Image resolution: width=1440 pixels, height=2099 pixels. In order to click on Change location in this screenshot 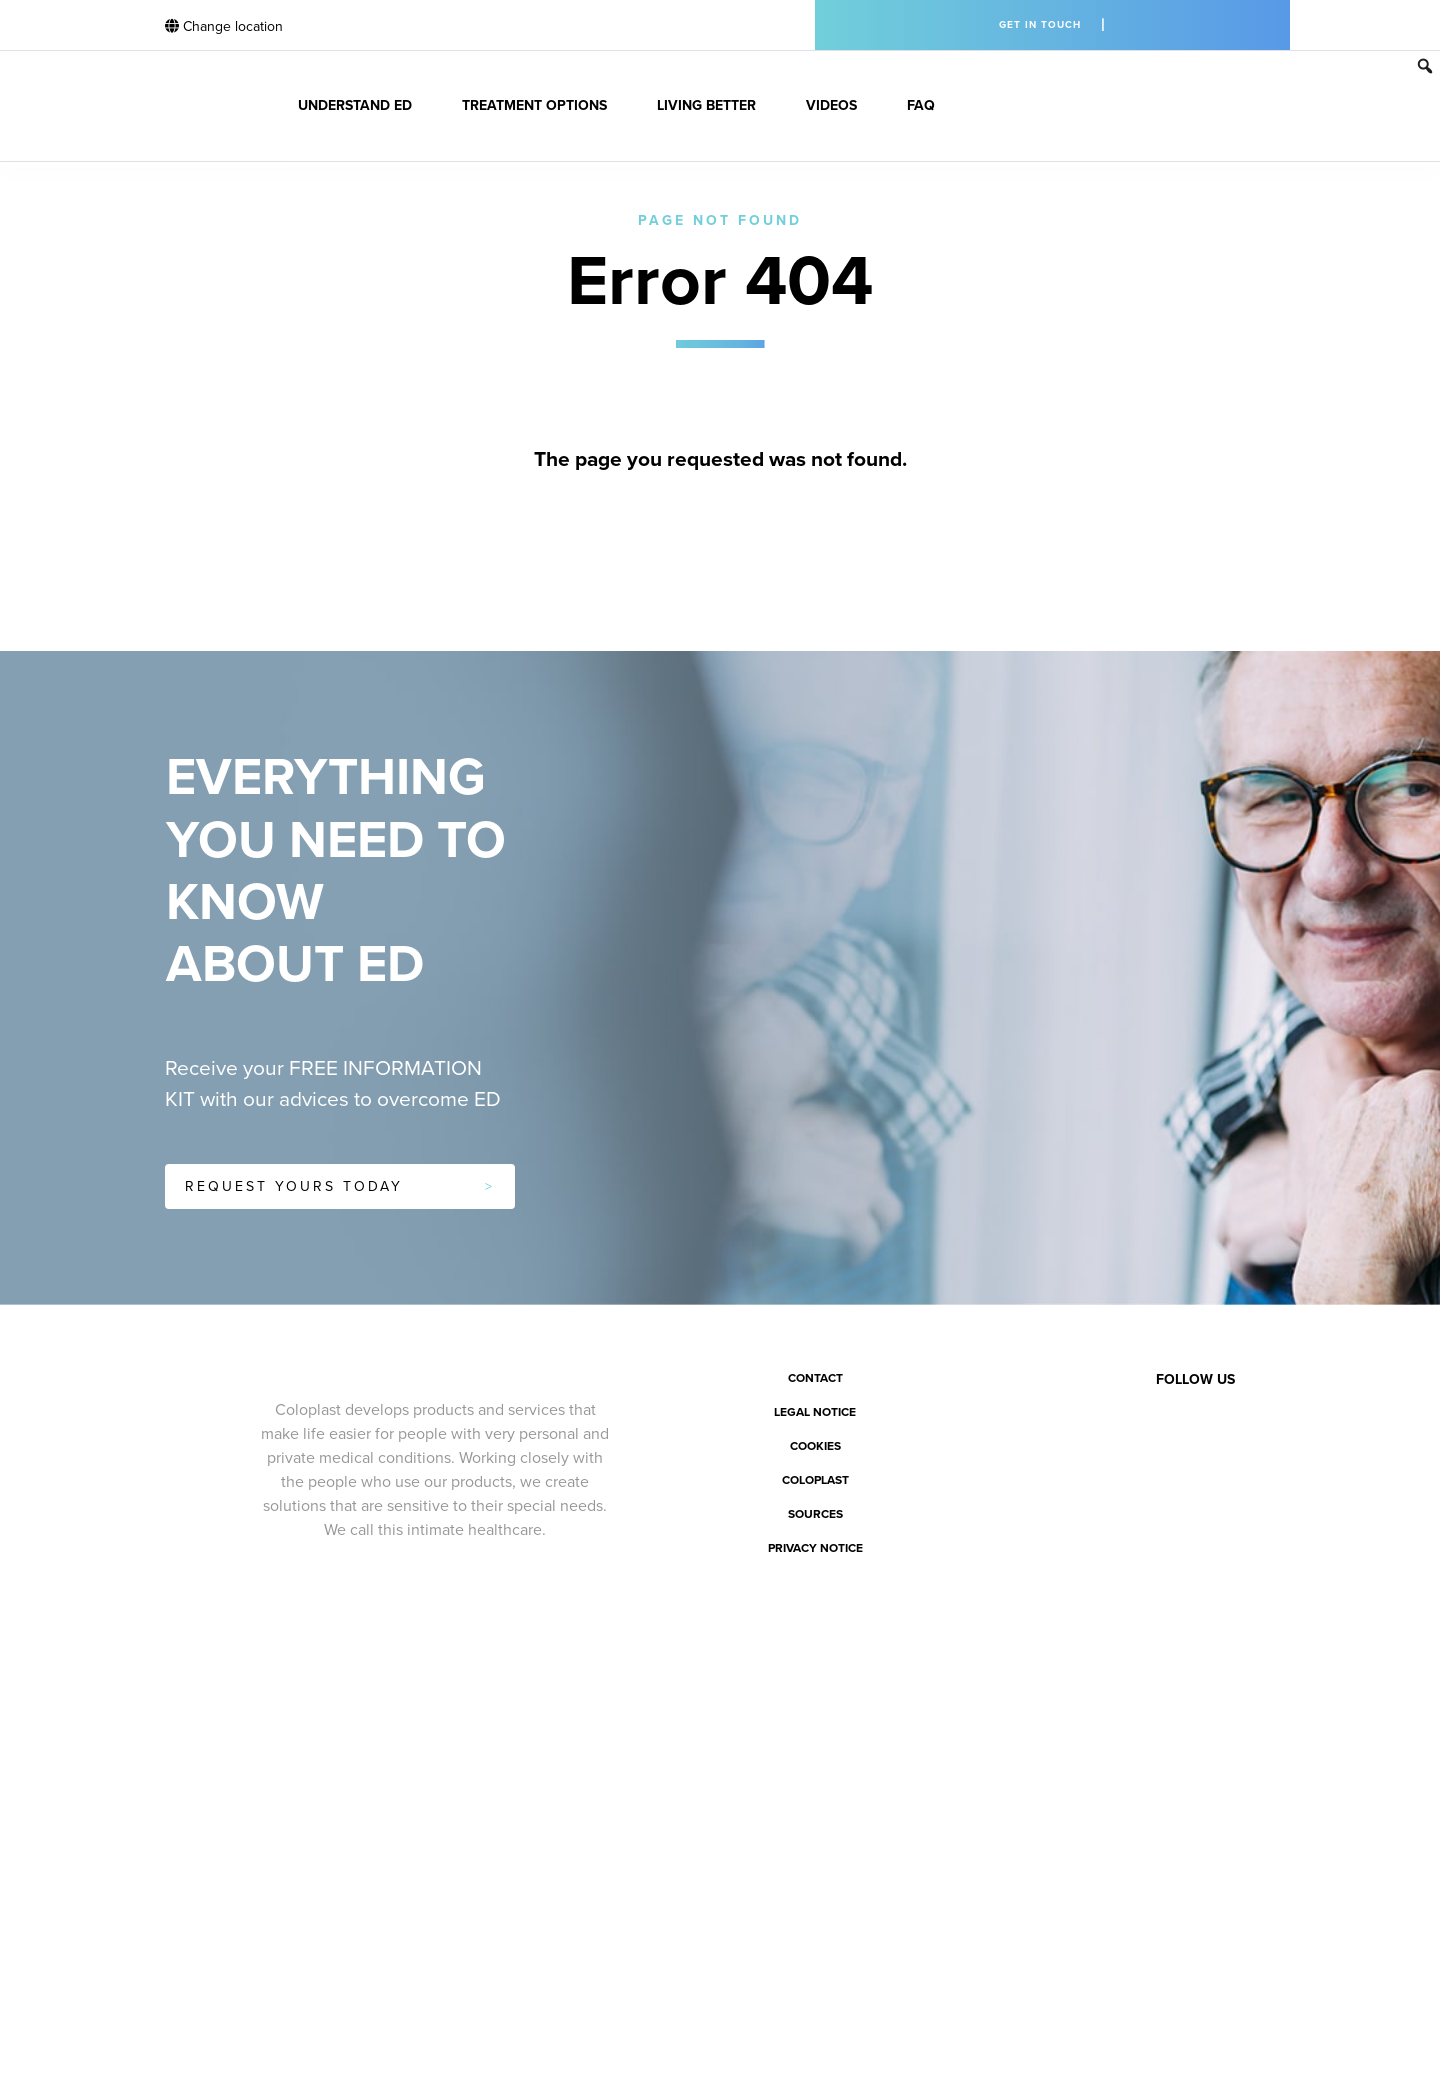, I will do `click(224, 26)`.